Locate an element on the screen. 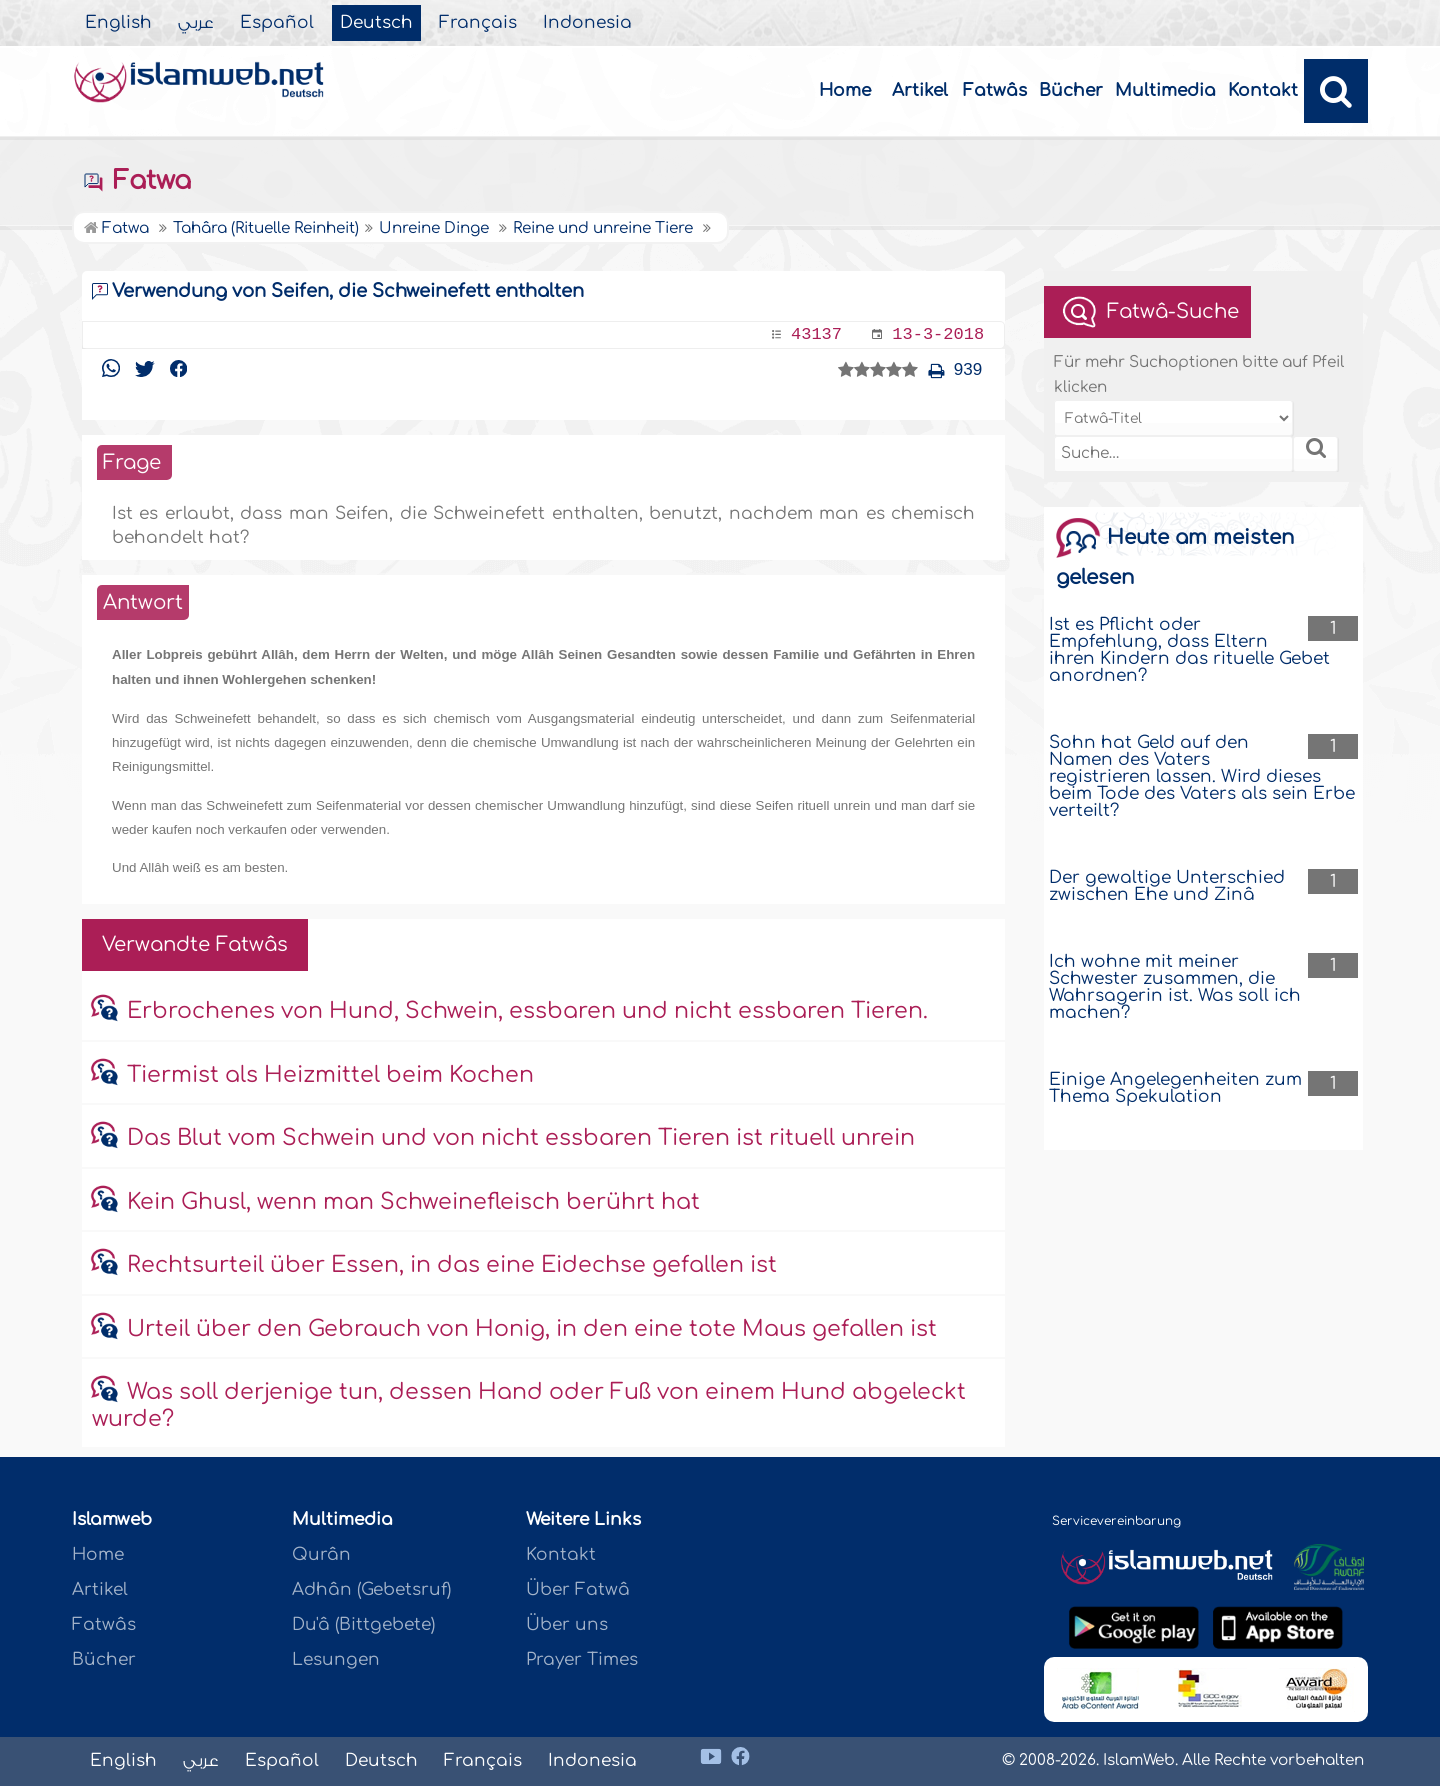  Tiermist als Heizmittel beim Kochen is located at coordinates (330, 1075).